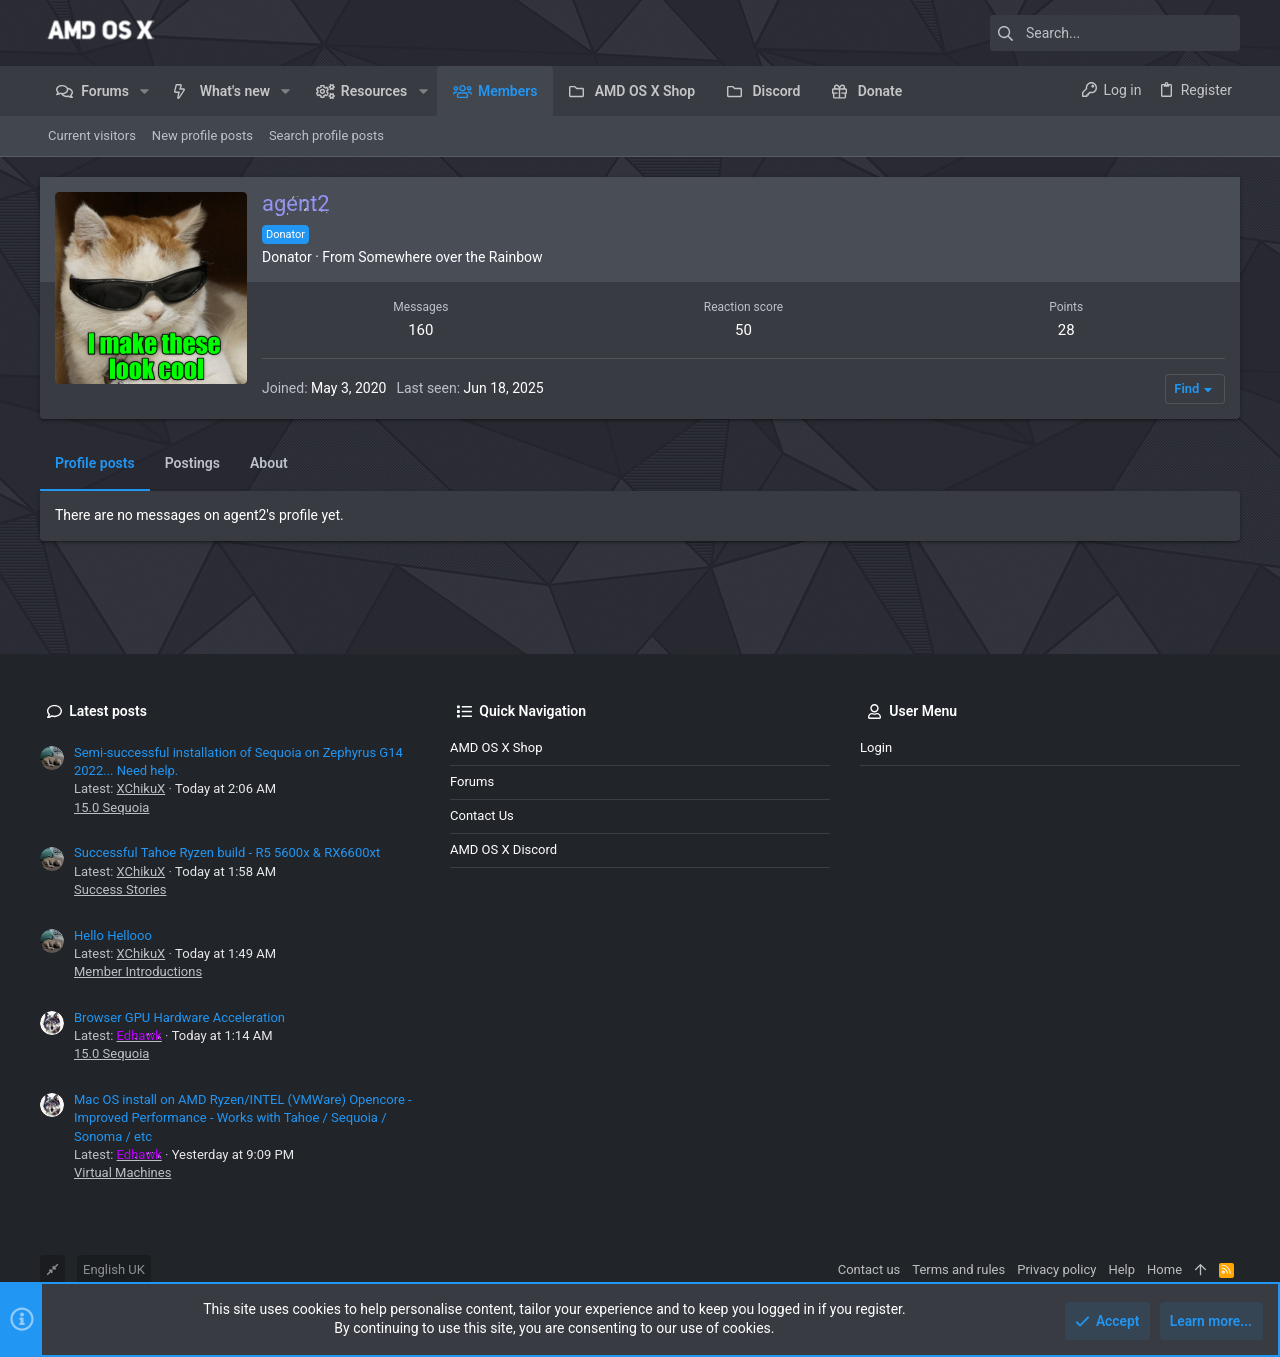  What do you see at coordinates (1115, 33) in the screenshot?
I see `[Search]` at bounding box center [1115, 33].